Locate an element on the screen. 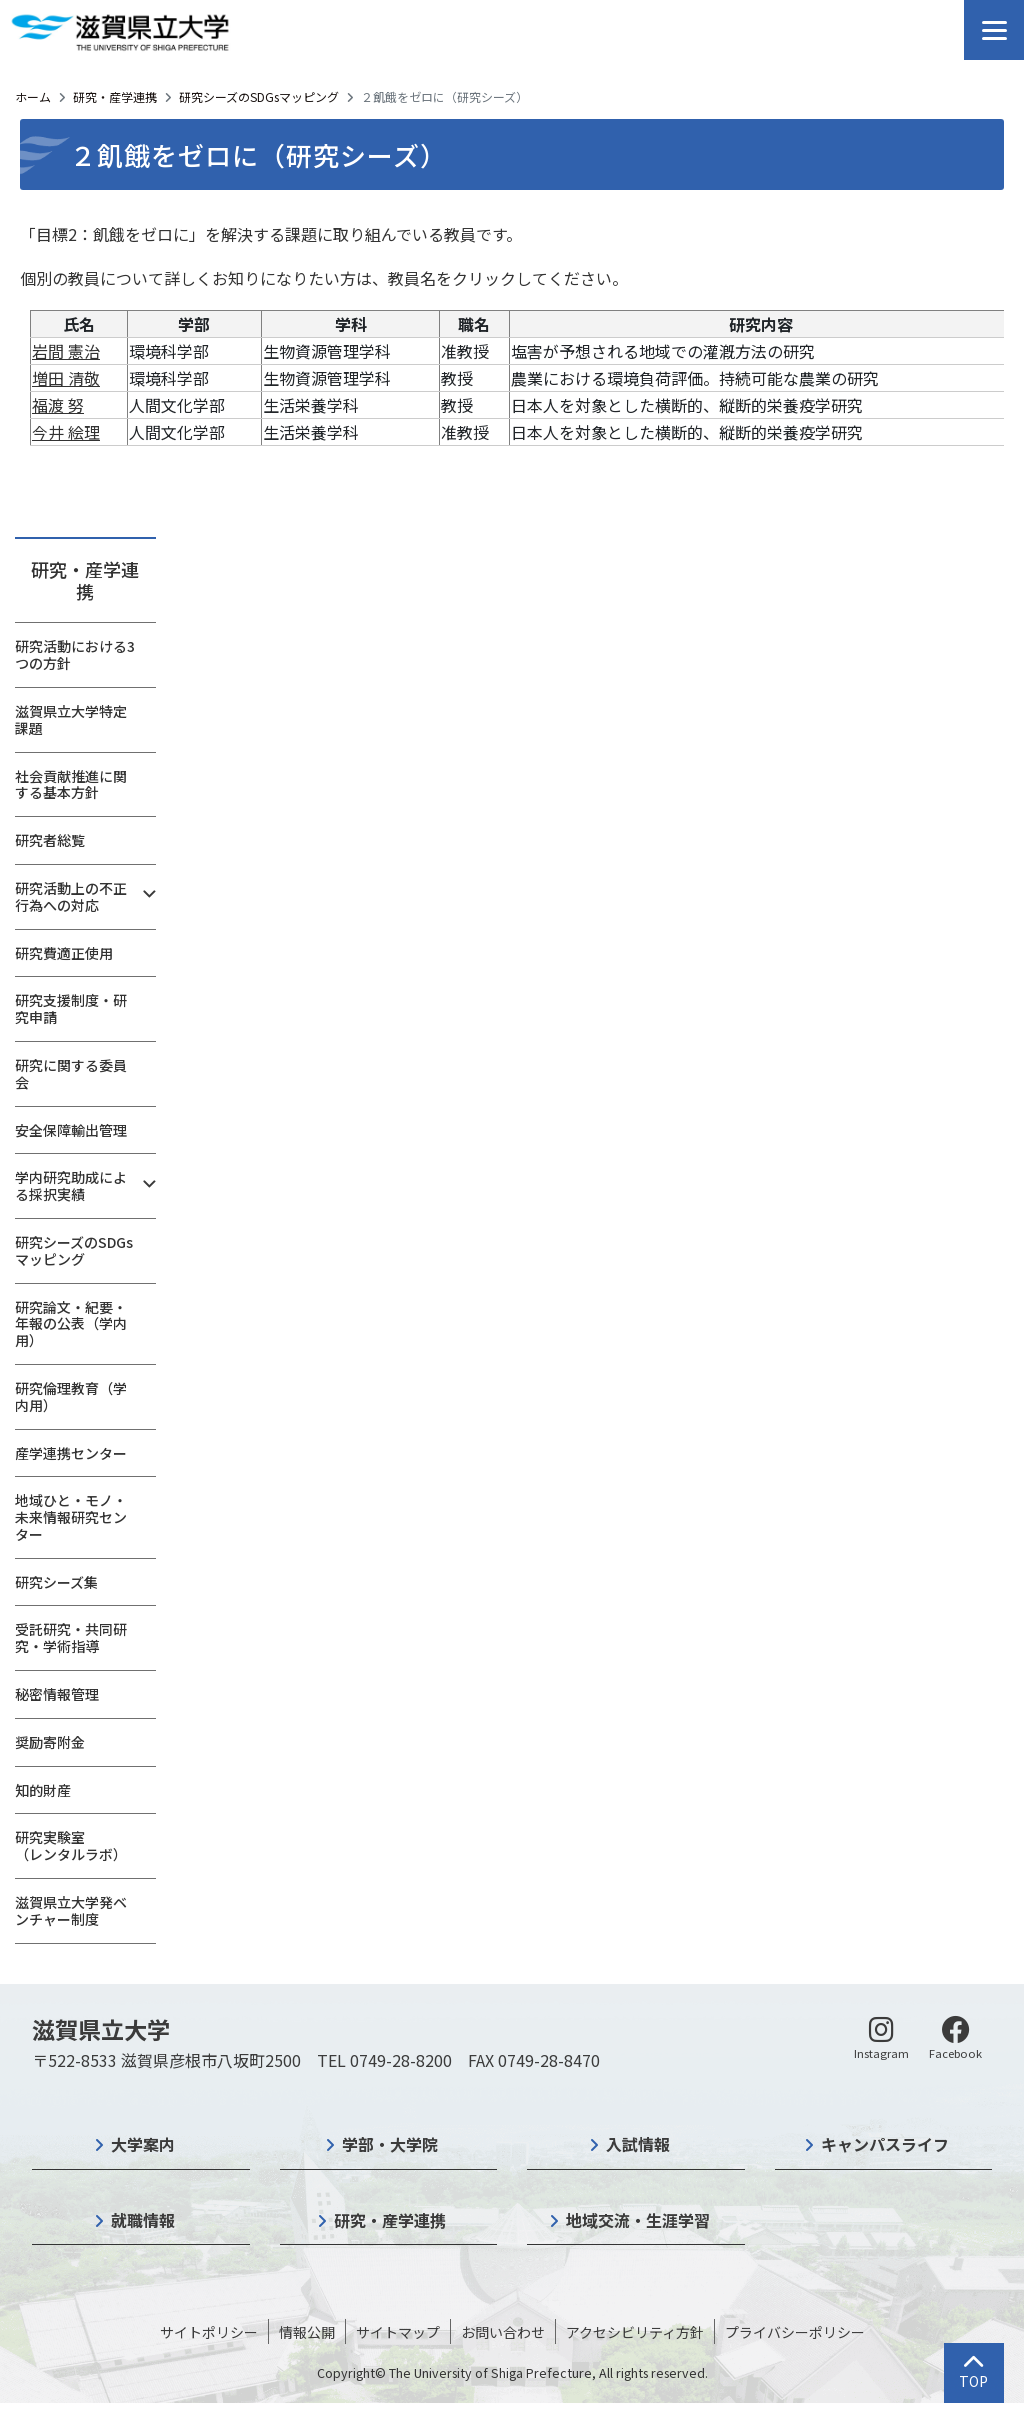 This screenshot has height=2423, width=1024. 岩間 憲治 is located at coordinates (66, 351).